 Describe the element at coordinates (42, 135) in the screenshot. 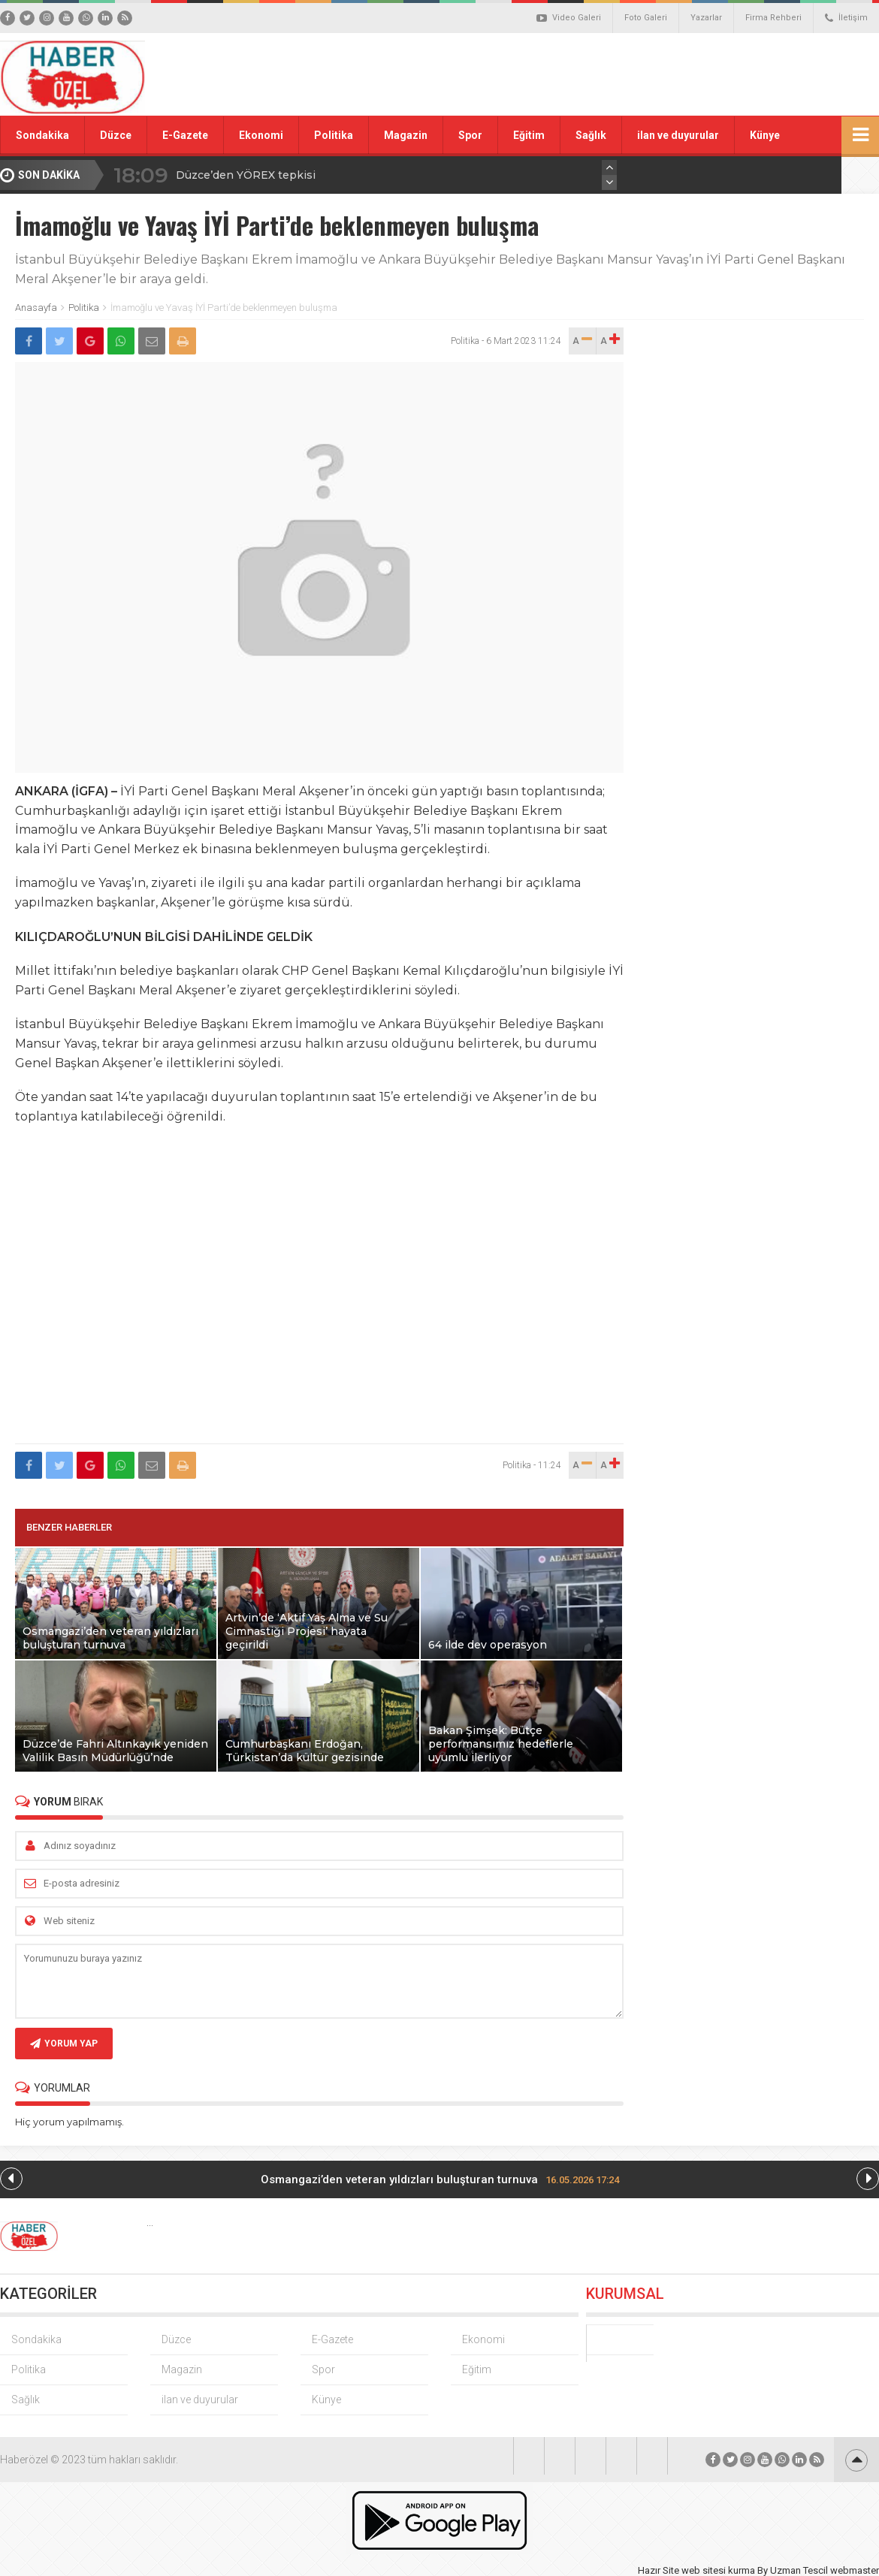

I see `Sondakika` at that location.